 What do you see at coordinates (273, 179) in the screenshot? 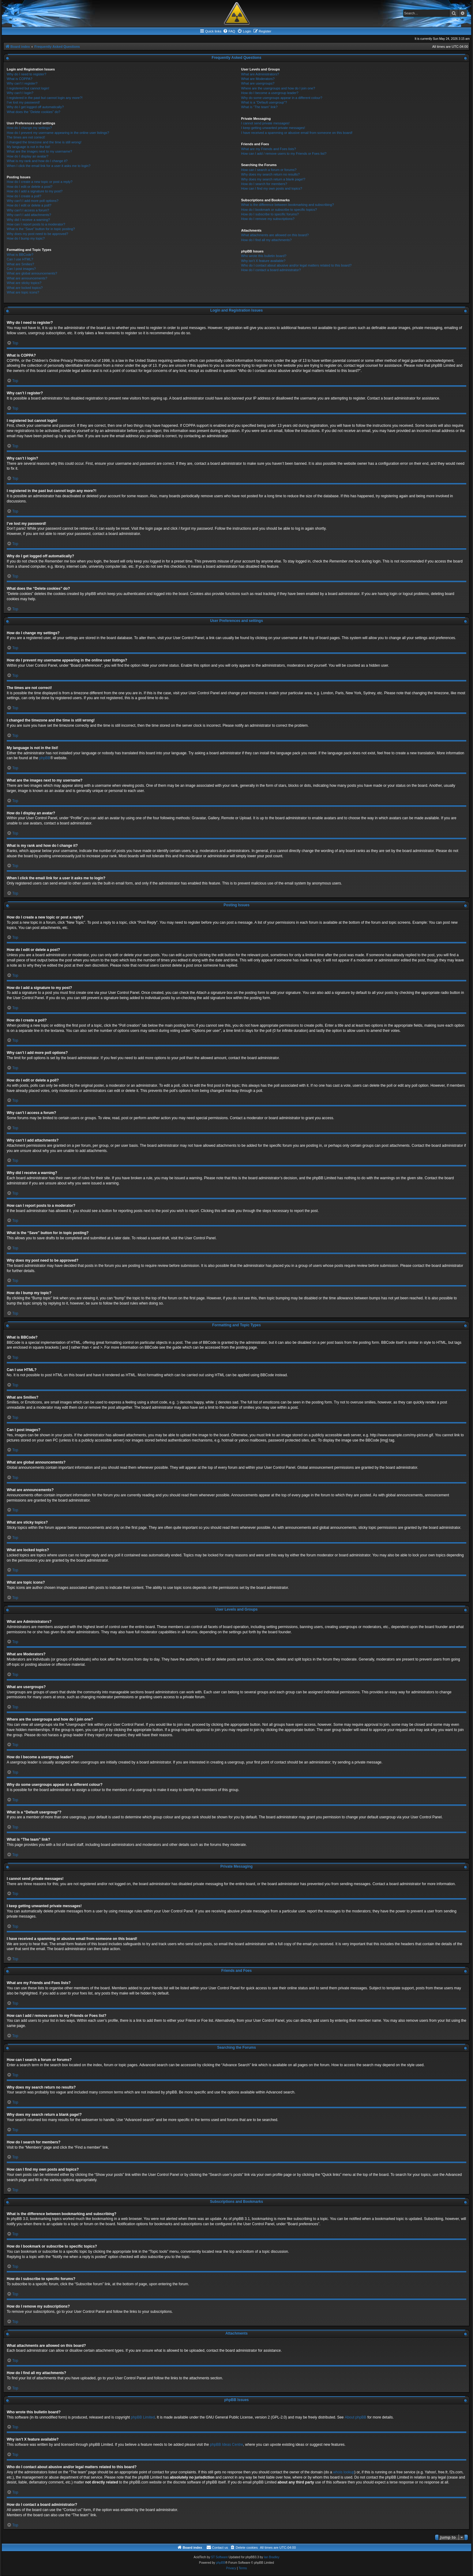
I see `Why does my search return a blank page!?` at bounding box center [273, 179].